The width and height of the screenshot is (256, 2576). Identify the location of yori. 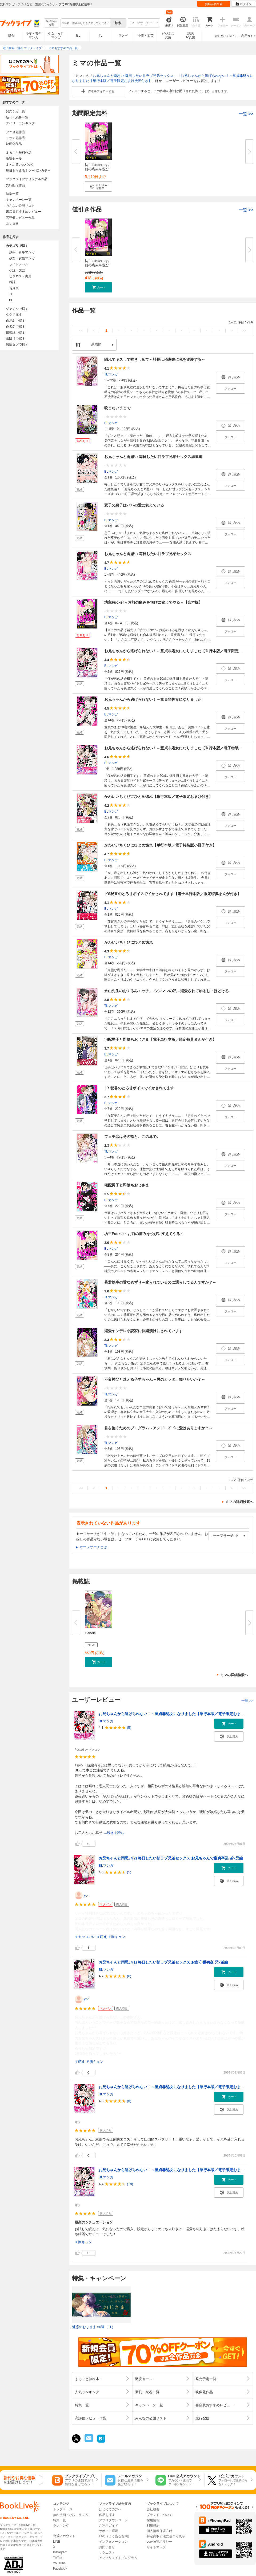
(87, 1895).